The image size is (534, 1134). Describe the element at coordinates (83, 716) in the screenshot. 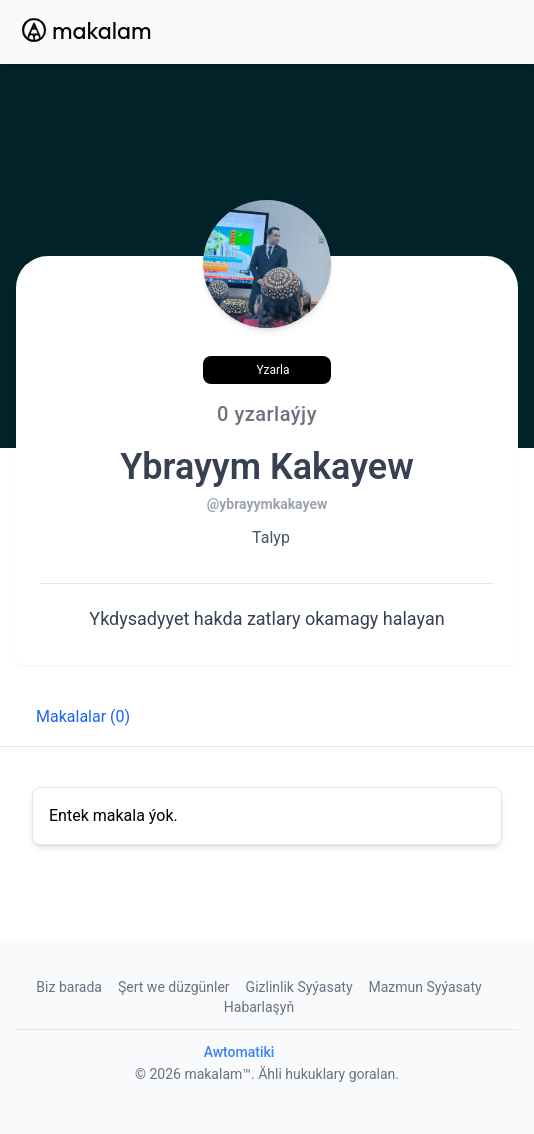

I see `Makalalar (0) [tab]` at that location.